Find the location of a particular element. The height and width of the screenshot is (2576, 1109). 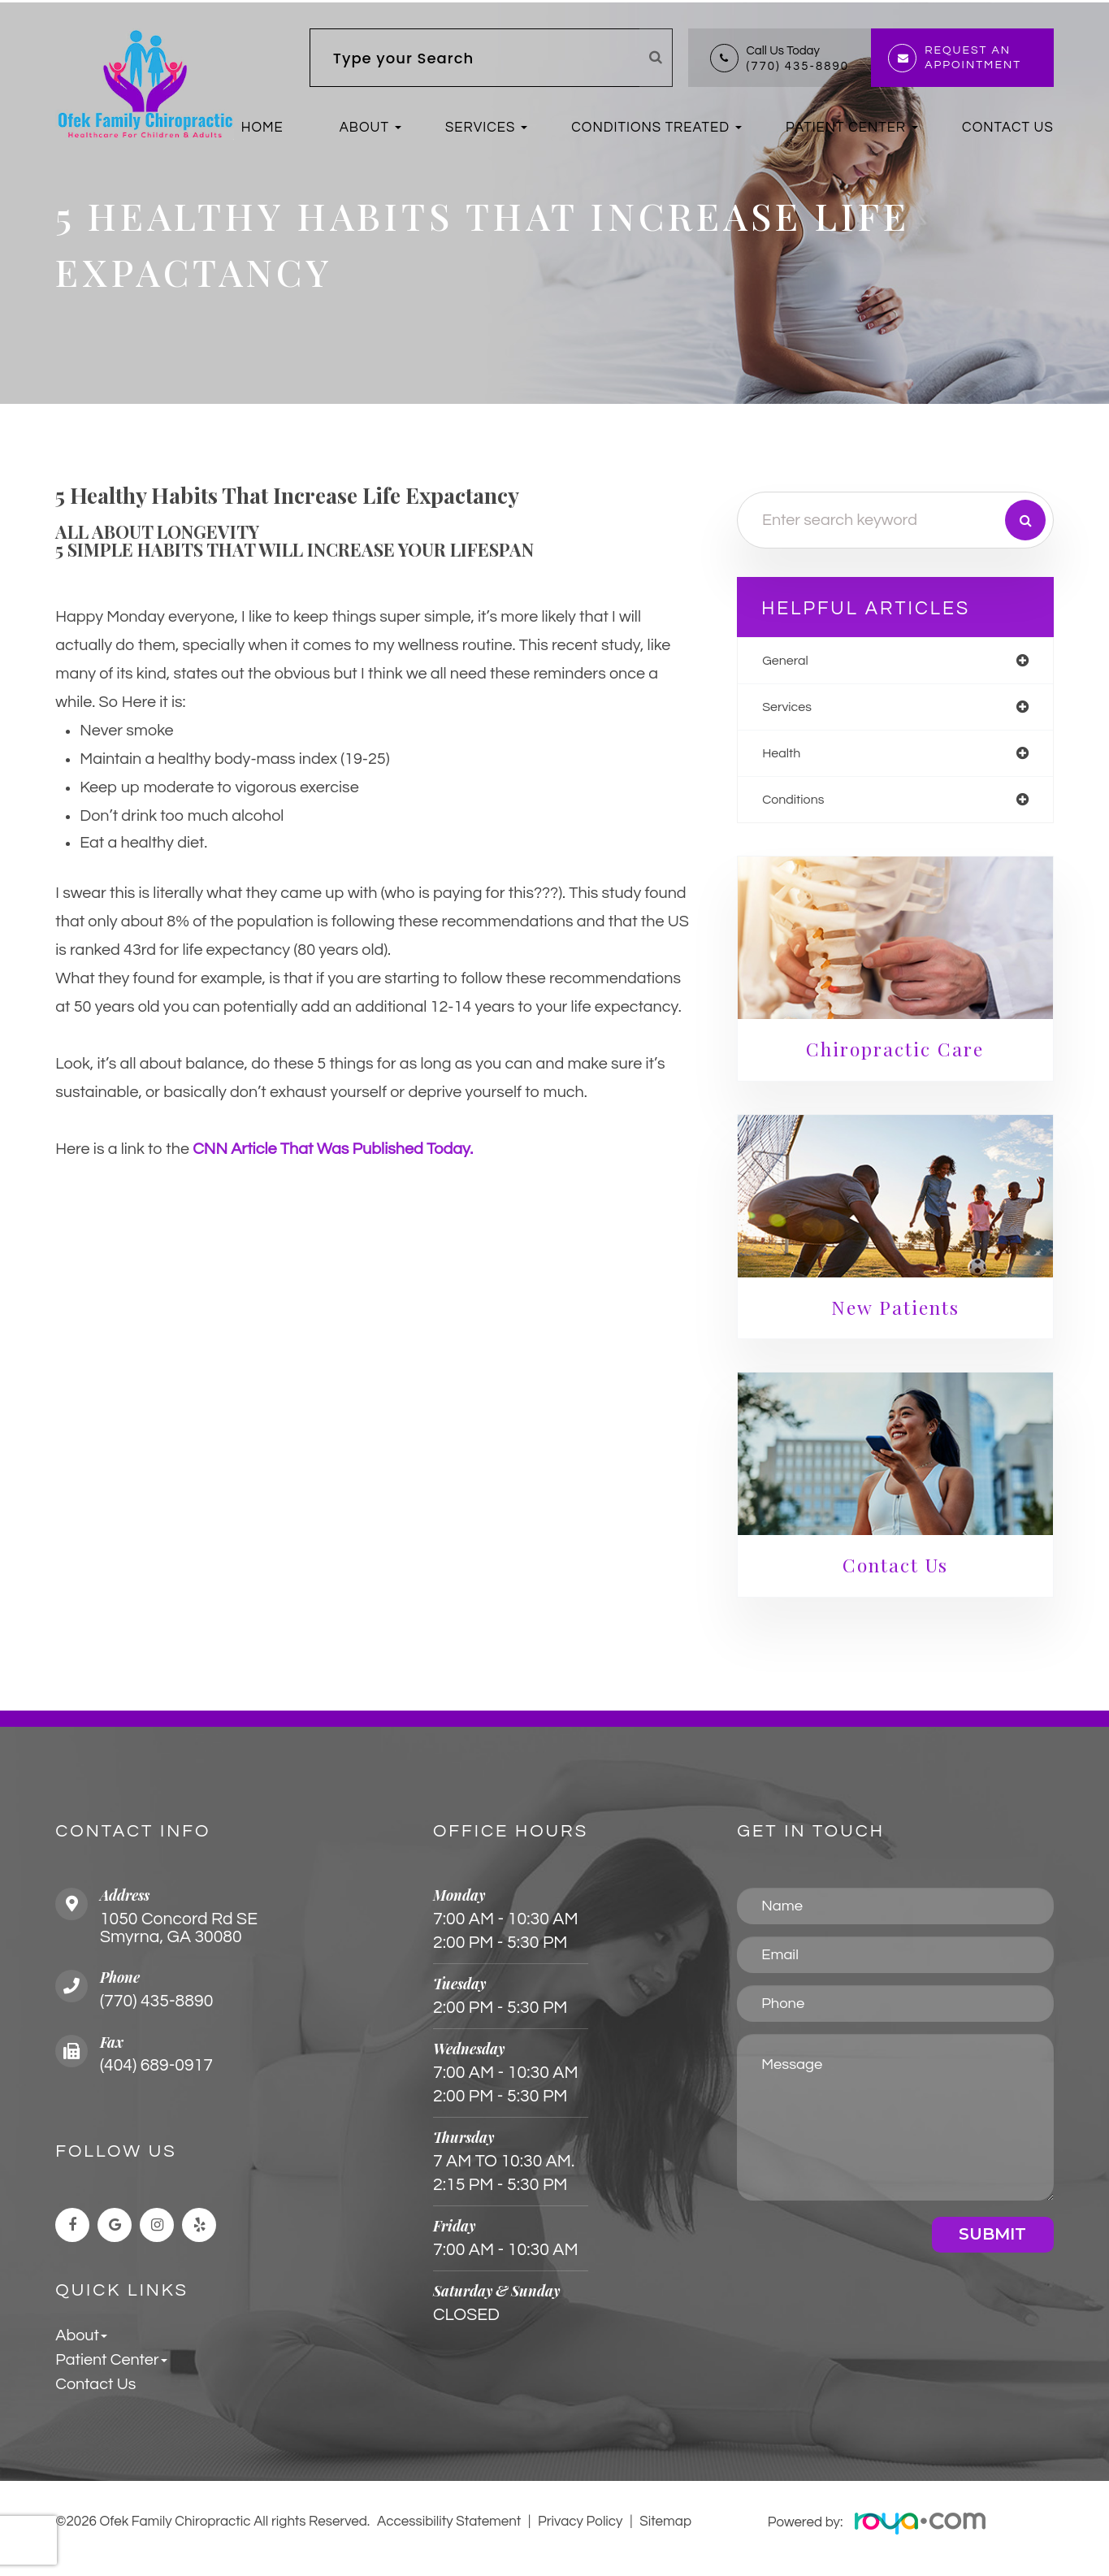

health is located at coordinates (800, 759).